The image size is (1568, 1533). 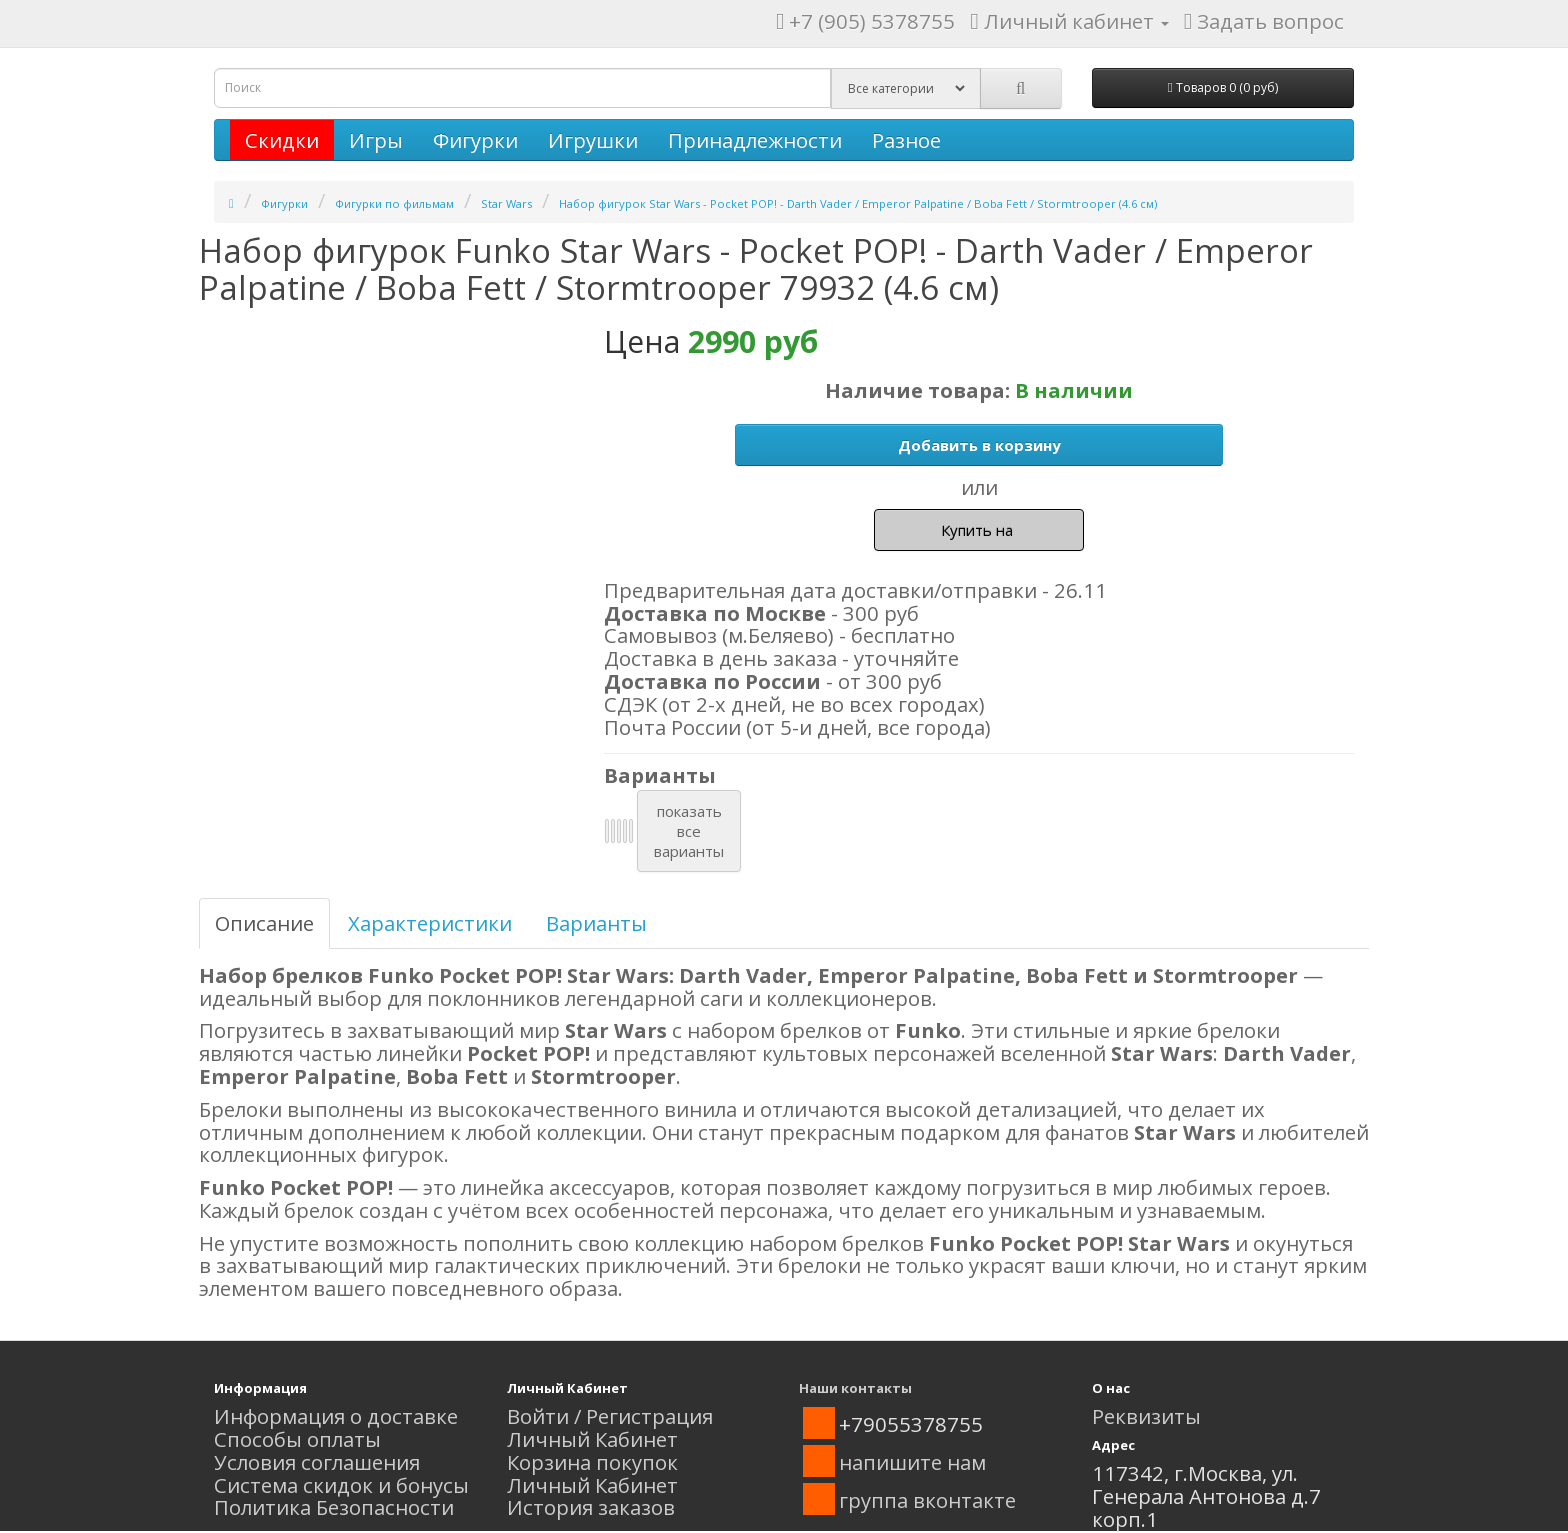 What do you see at coordinates (592, 1439) in the screenshot?
I see `Личный Кабинет` at bounding box center [592, 1439].